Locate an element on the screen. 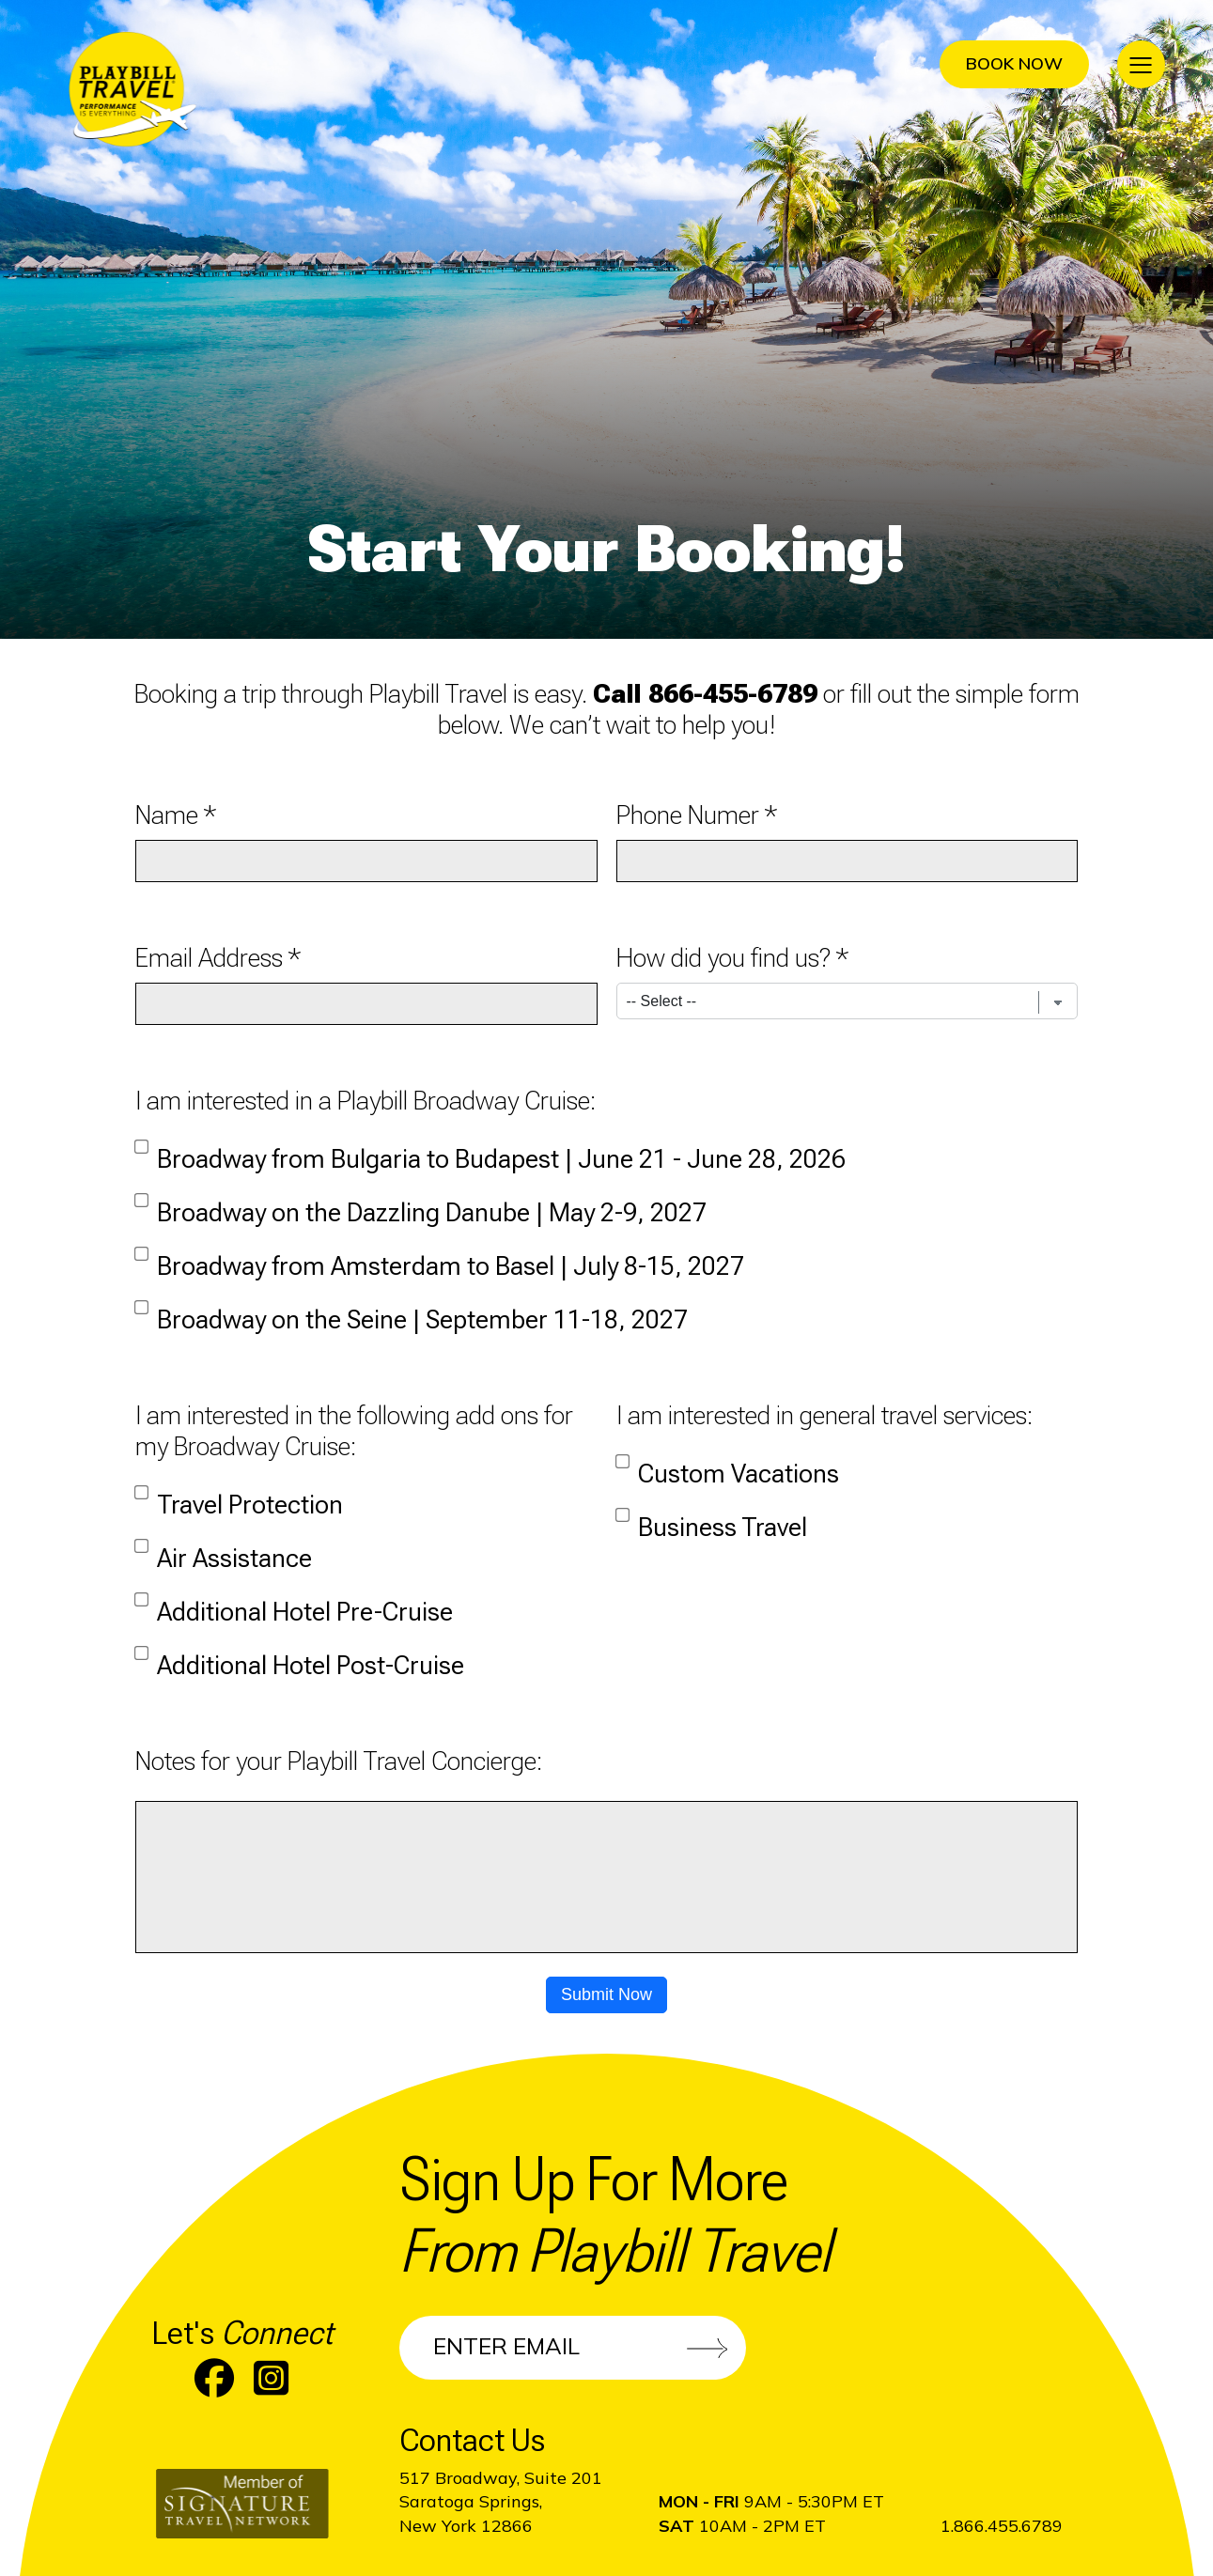 The width and height of the screenshot is (1213, 2576). 1.866.455.6789 is located at coordinates (1002, 2526).